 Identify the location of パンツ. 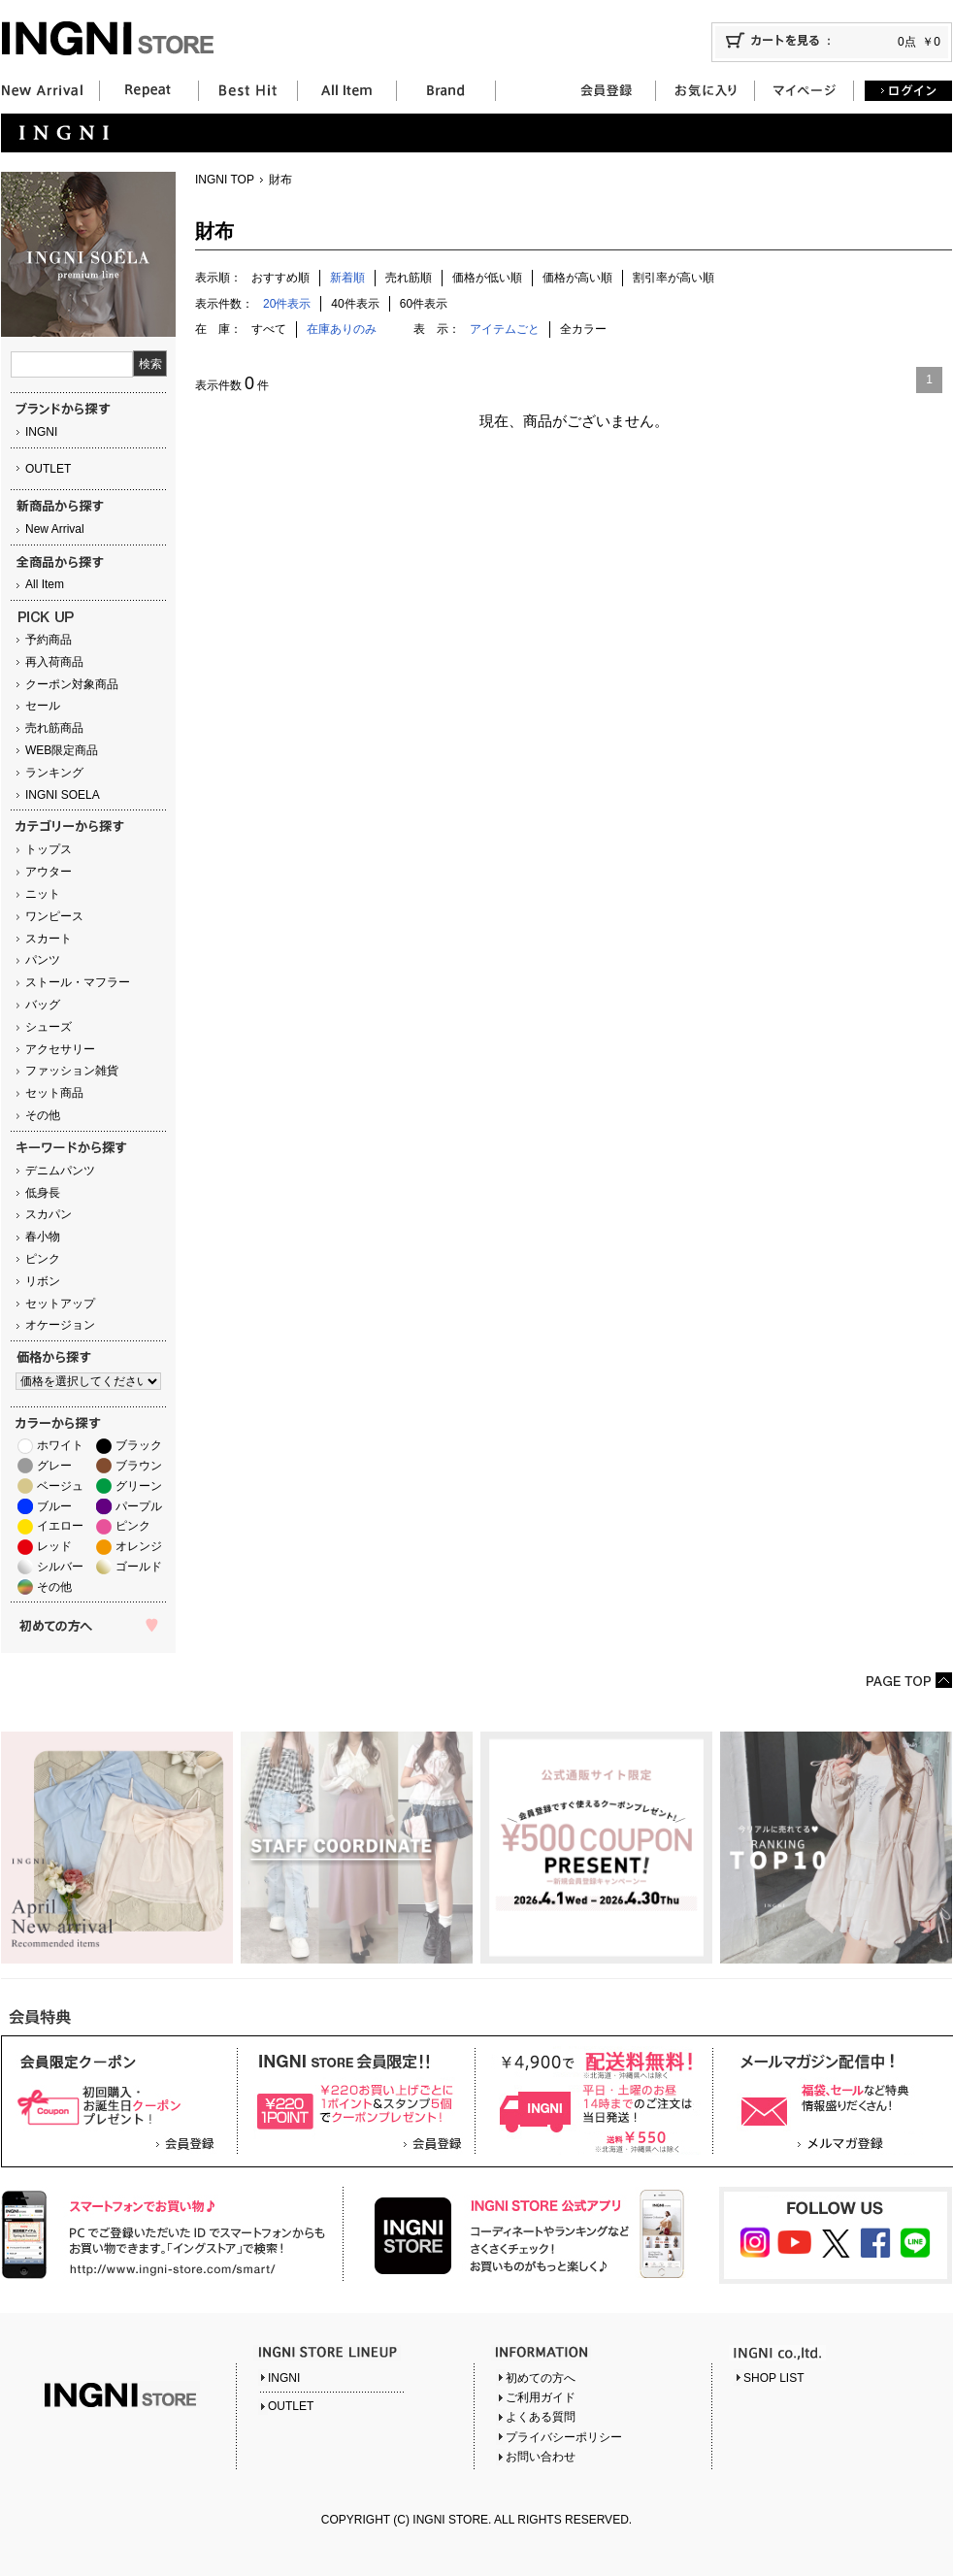
(42, 960).